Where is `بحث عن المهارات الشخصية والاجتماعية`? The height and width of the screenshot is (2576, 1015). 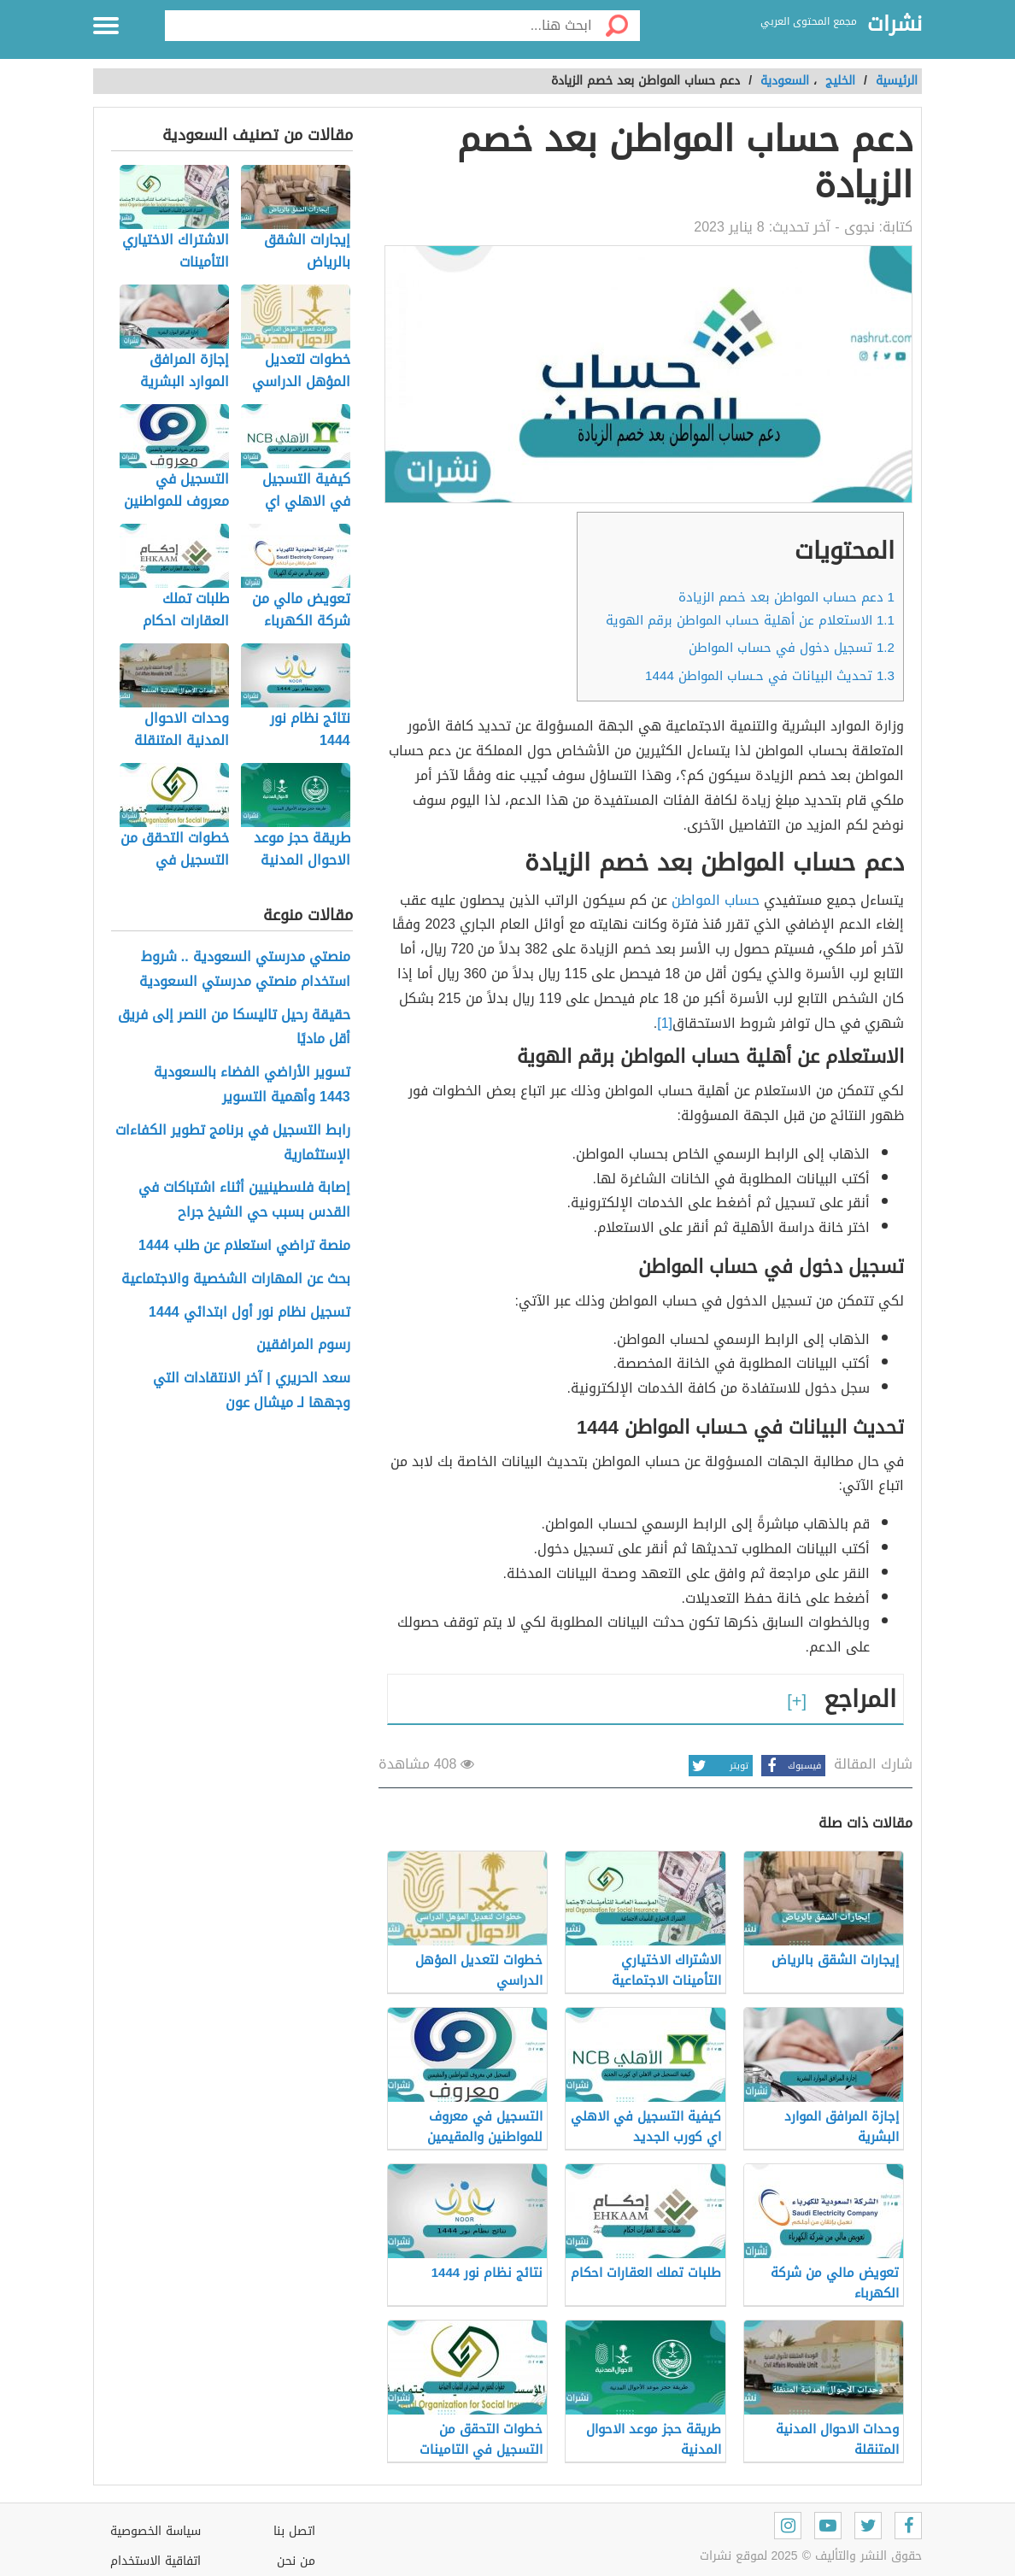
بحث عن المهارات الشخصية والاجتماعية is located at coordinates (235, 1279).